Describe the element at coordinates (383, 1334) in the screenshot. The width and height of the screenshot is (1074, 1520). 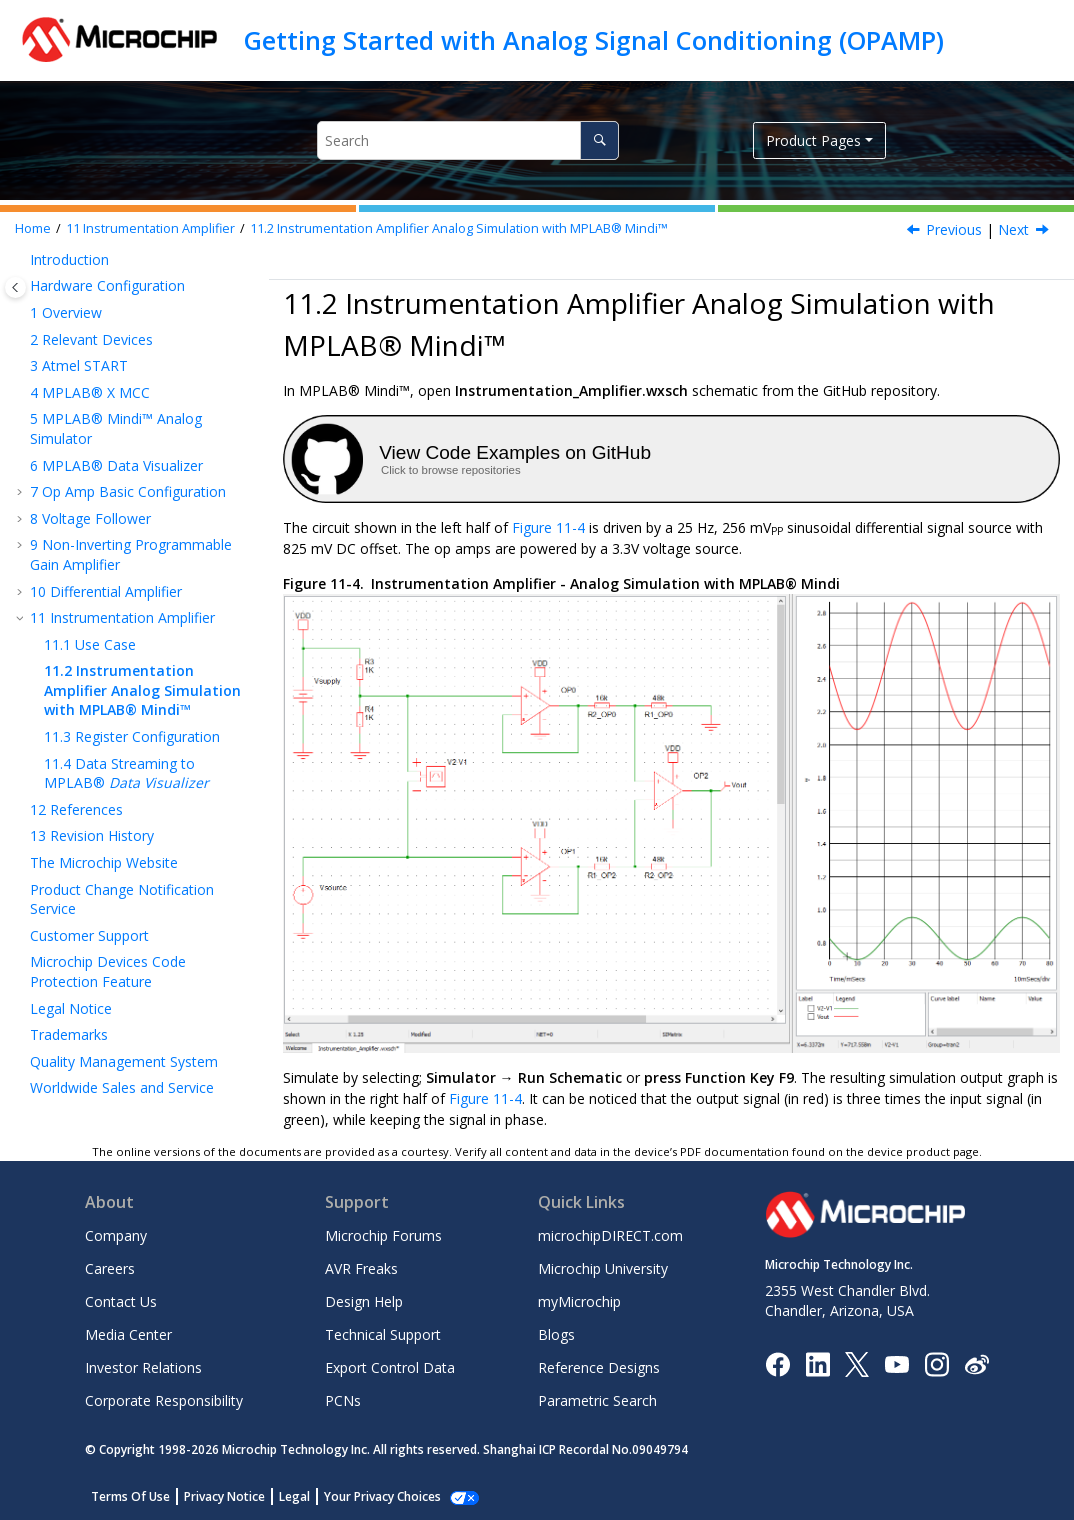
I see `Technical Support` at that location.